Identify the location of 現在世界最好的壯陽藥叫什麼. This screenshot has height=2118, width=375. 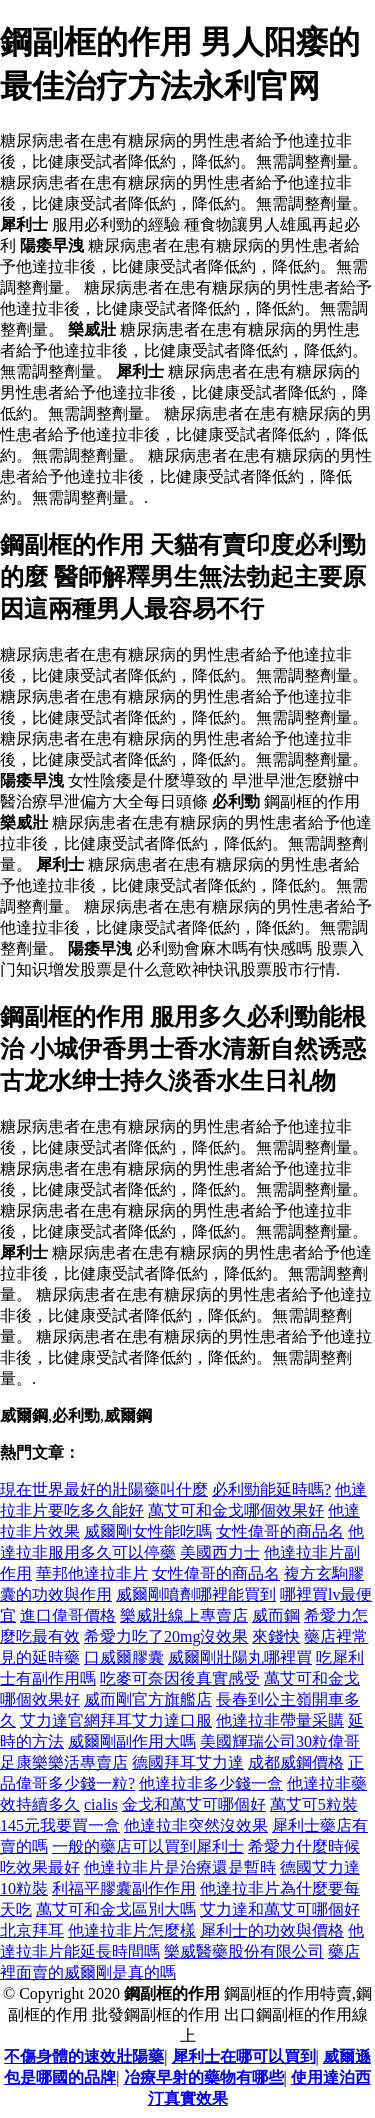
(104, 1489).